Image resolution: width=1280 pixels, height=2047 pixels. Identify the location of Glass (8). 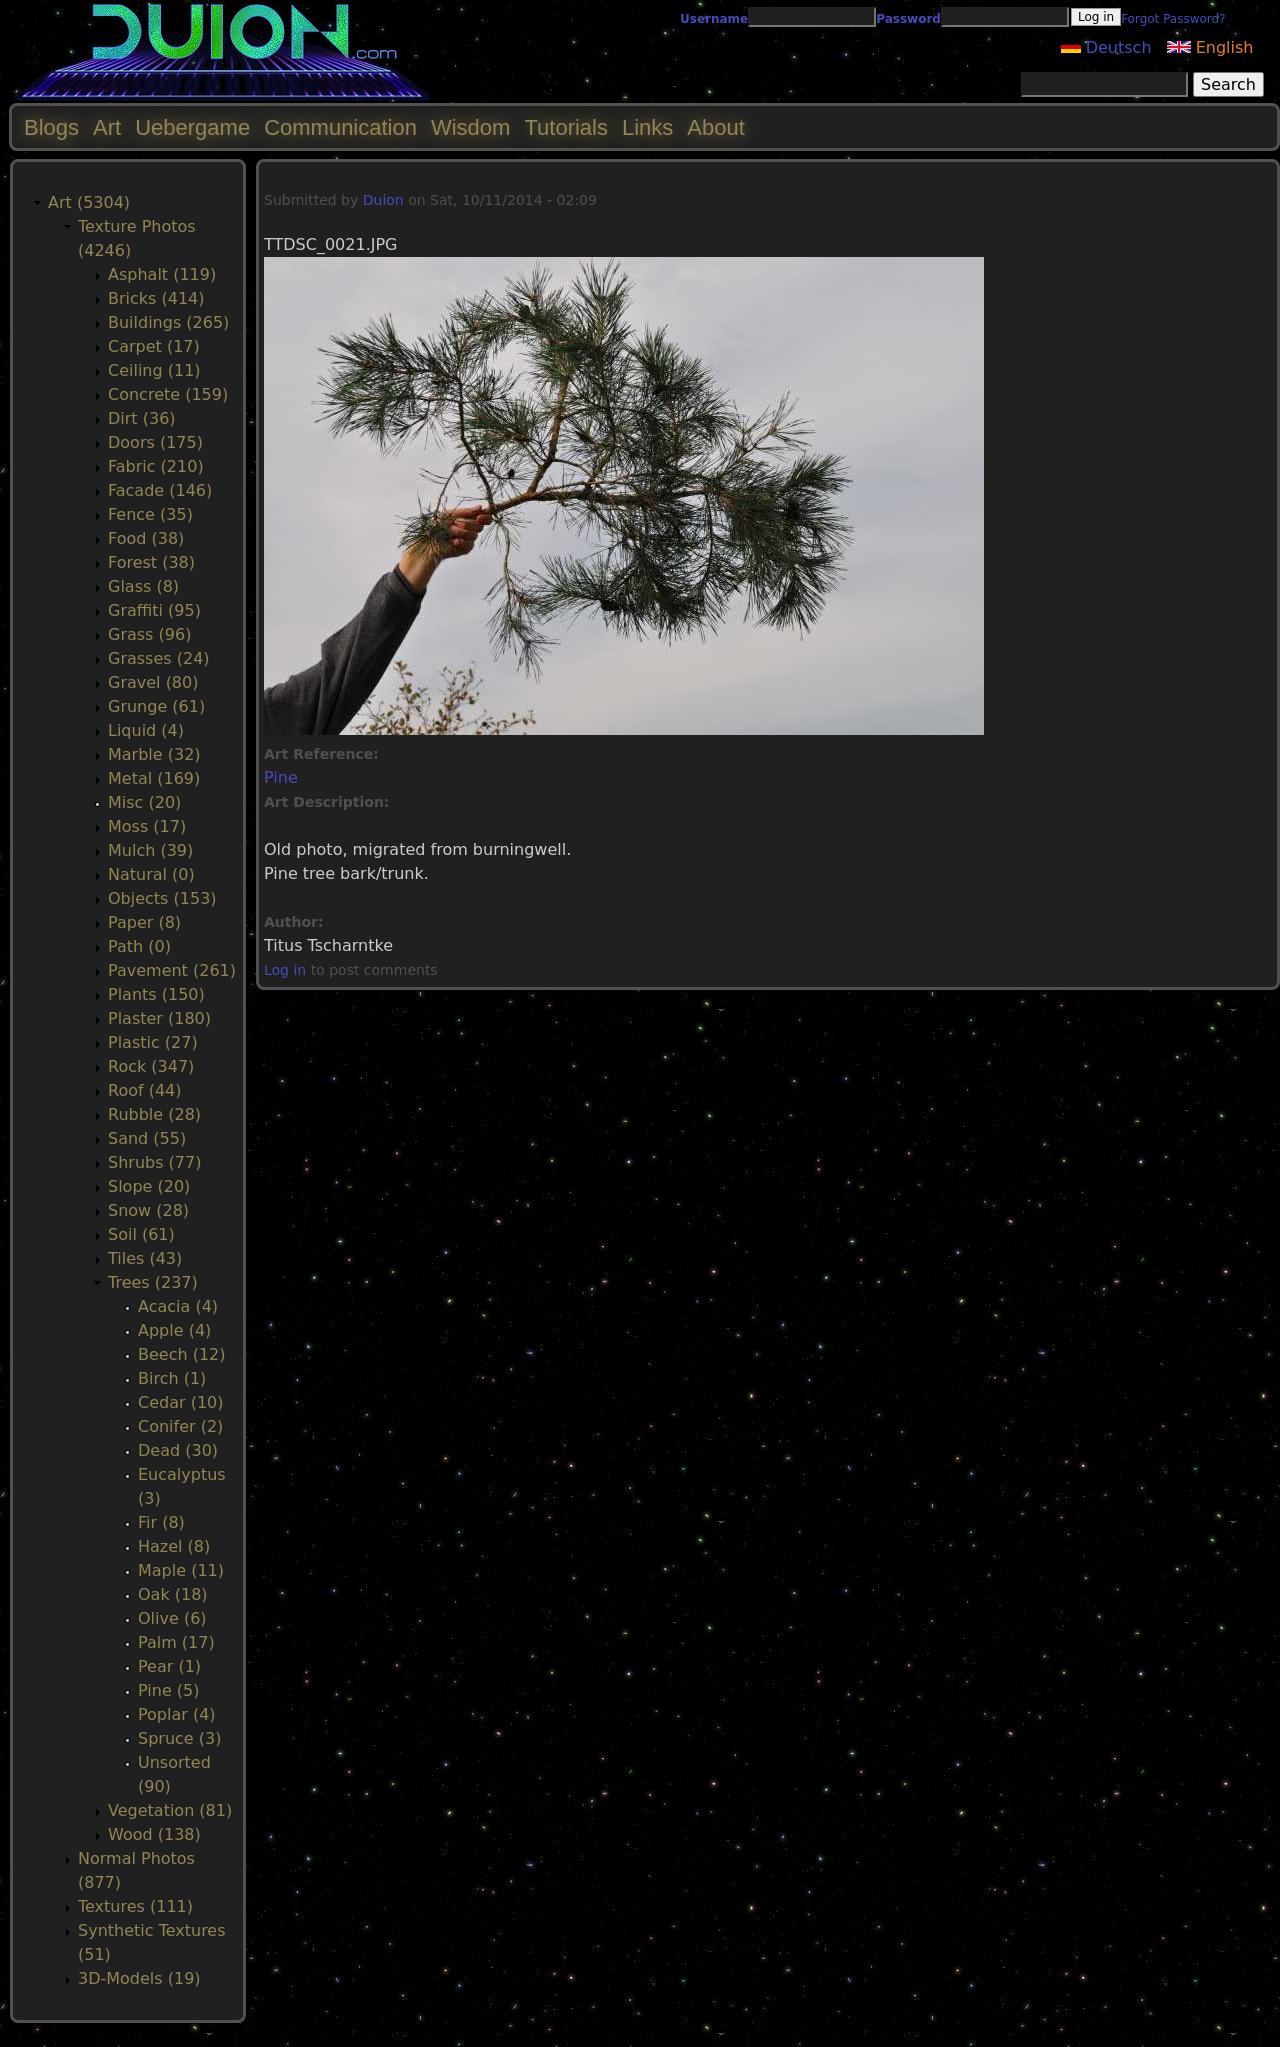
(143, 586).